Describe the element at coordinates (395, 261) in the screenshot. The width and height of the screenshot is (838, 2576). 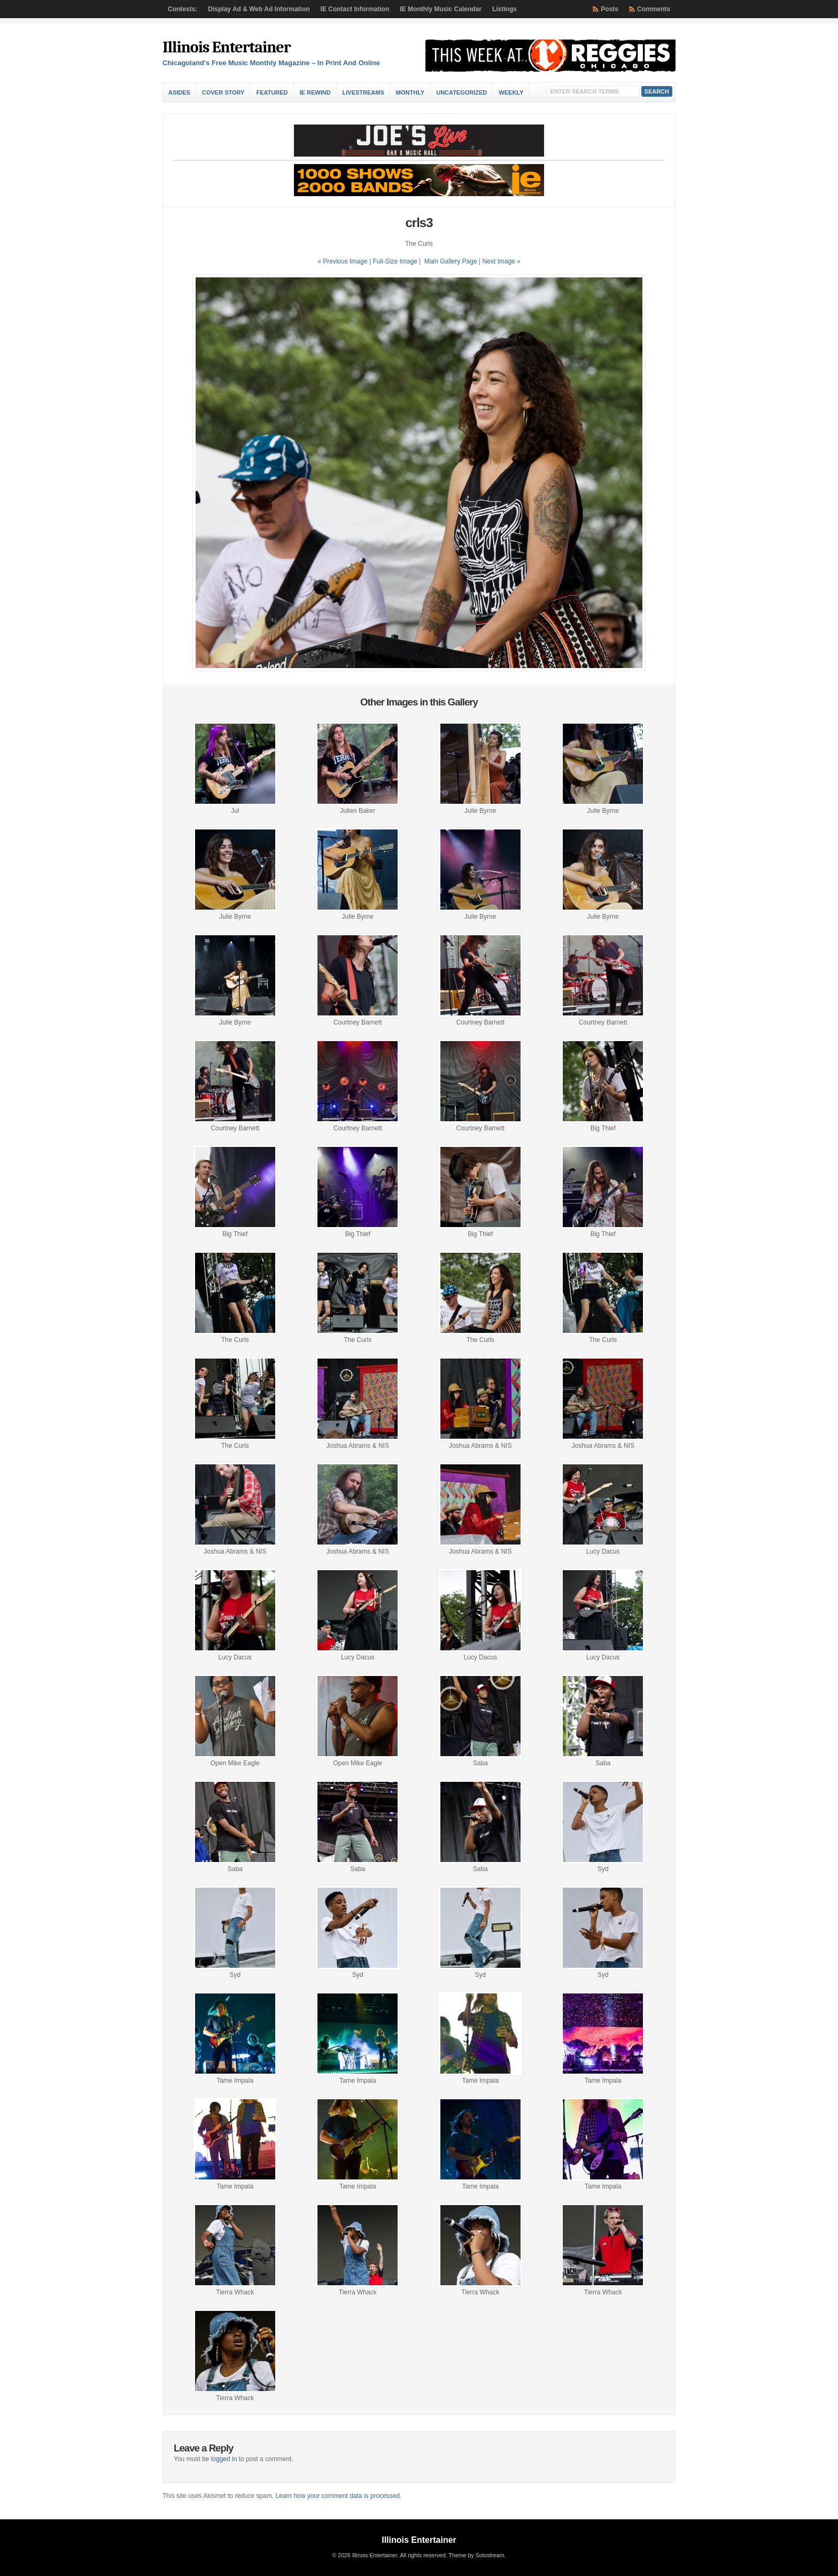
I see `Full-Size Image` at that location.